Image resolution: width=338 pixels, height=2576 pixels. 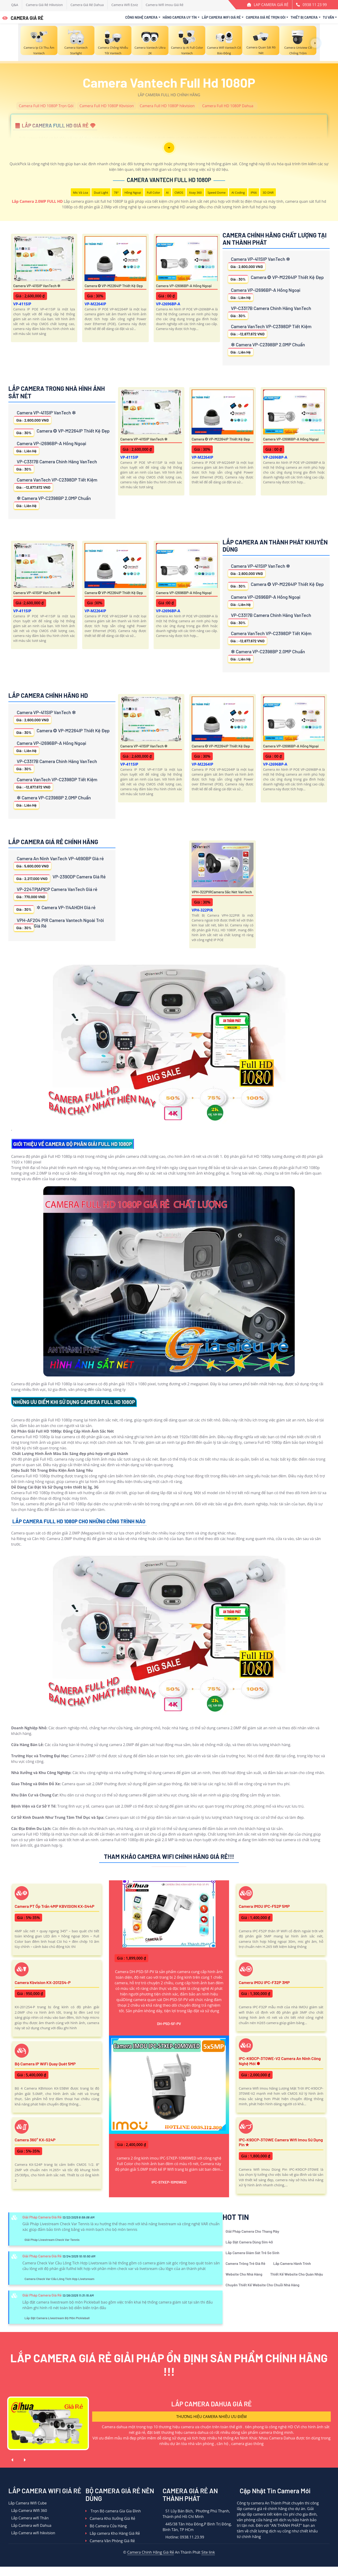 I want to click on IPC-K9DCP-3T0WE Camera Wifi Imou Sử Dụng Pin ✮, so click(x=281, y=2142).